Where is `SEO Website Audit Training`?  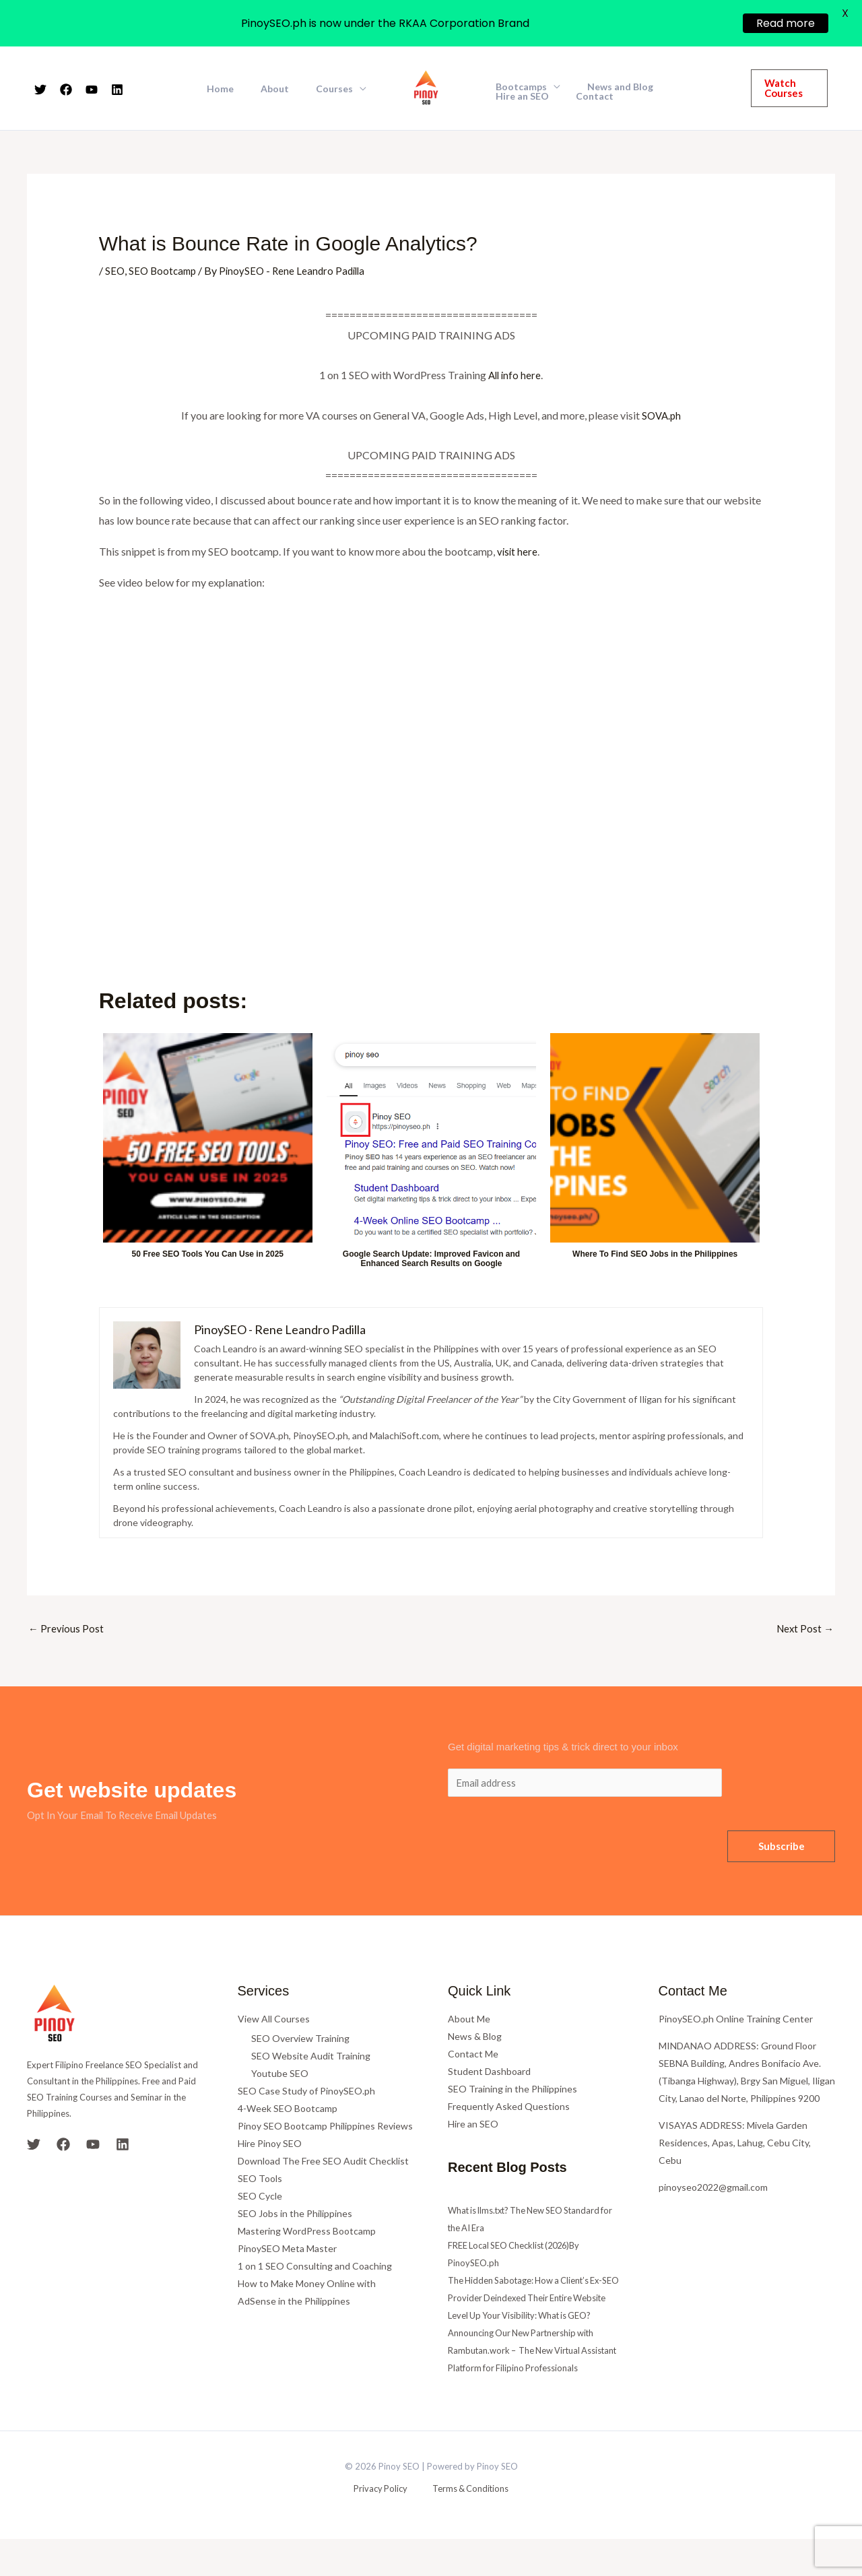 SEO Website Audit Training is located at coordinates (310, 2057).